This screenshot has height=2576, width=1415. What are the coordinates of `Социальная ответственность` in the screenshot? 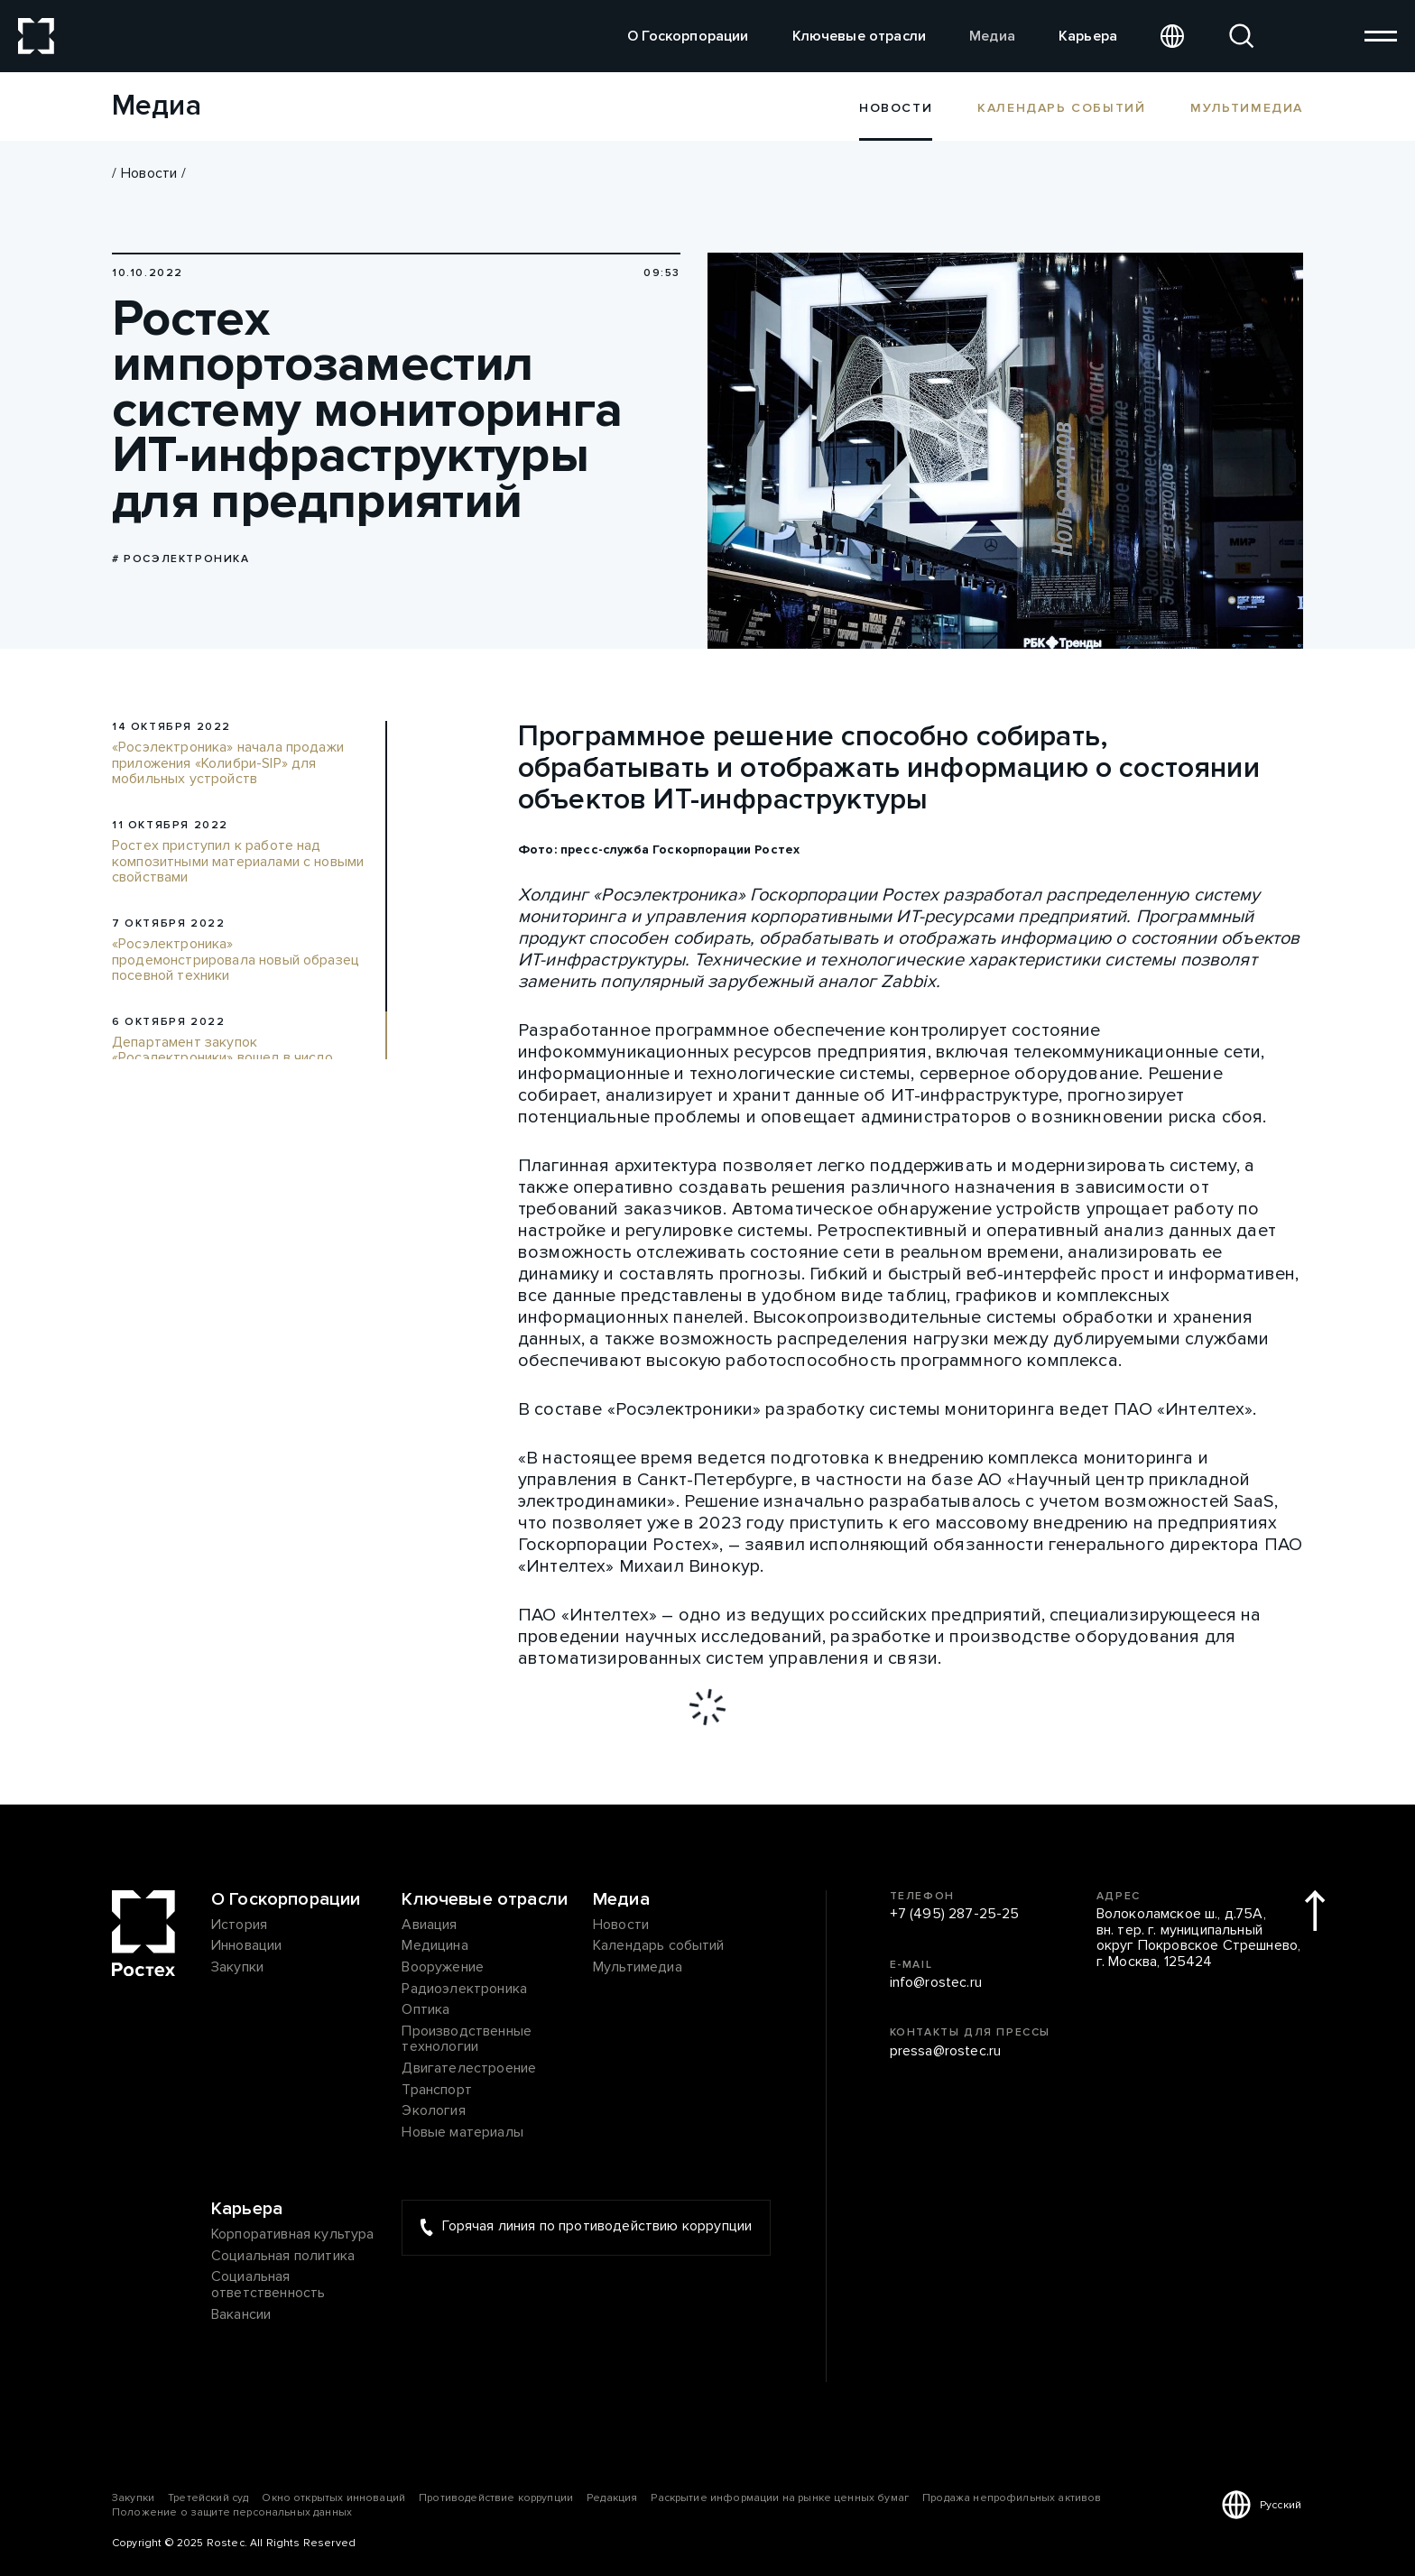 It's located at (268, 2285).